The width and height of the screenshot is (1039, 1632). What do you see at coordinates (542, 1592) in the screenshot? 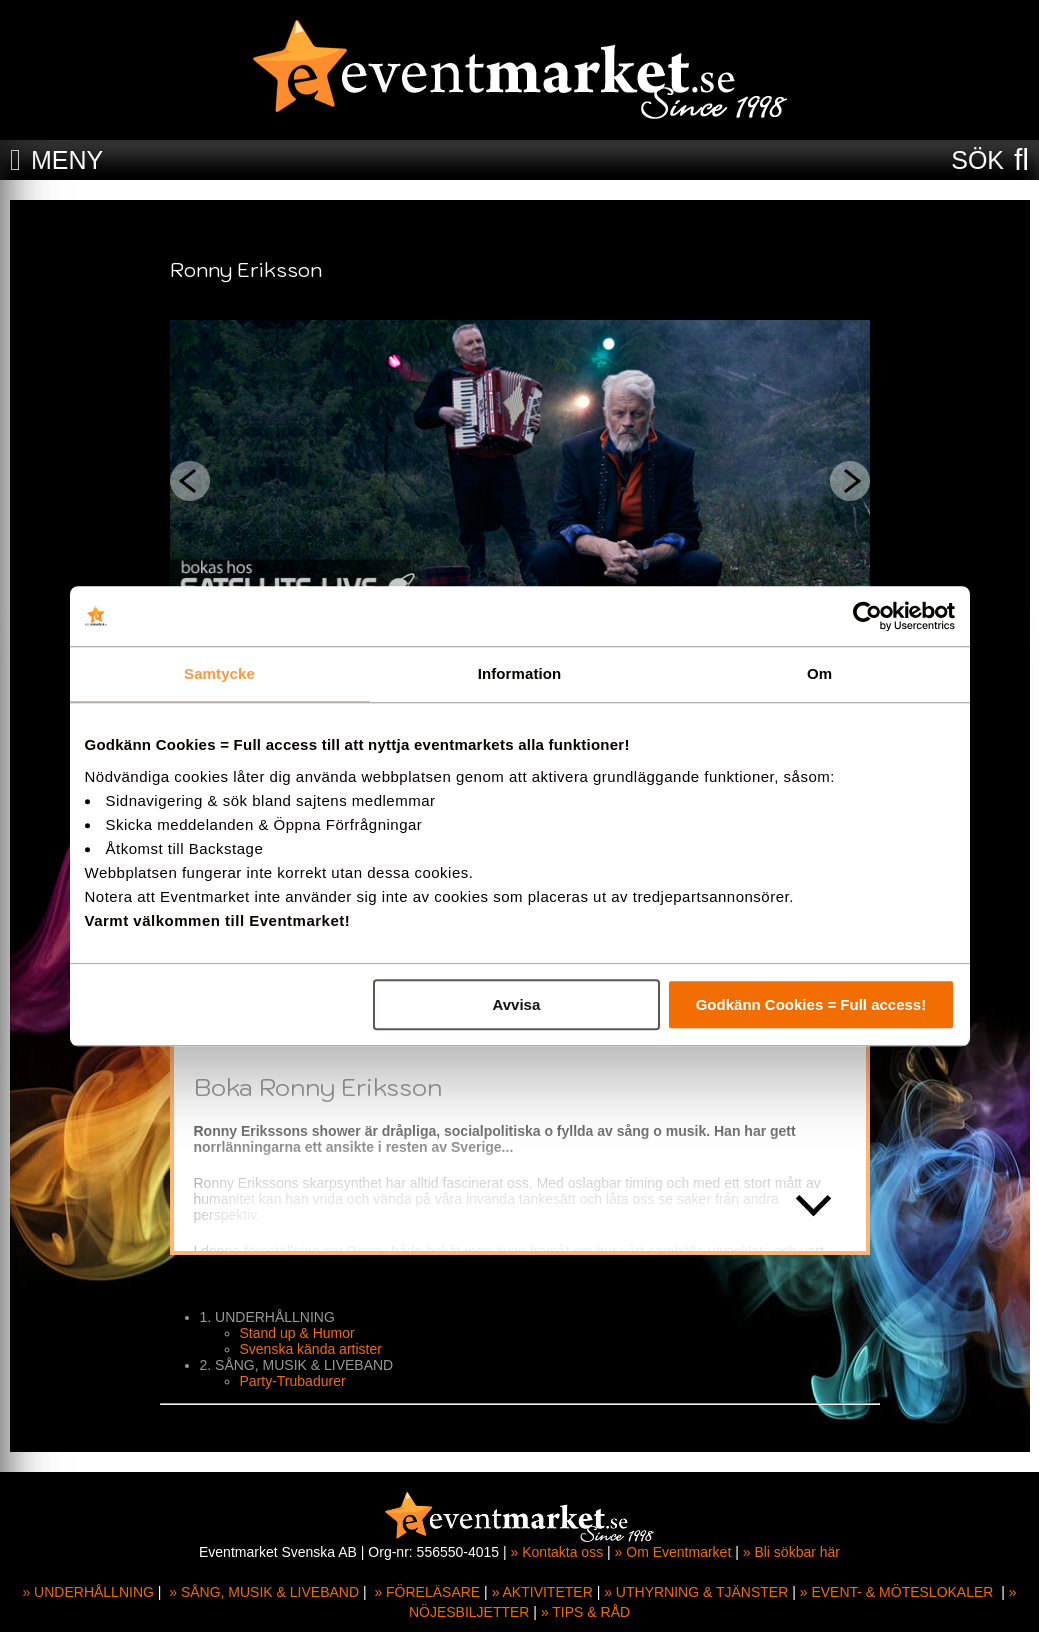
I see `» AKTIVITETER` at bounding box center [542, 1592].